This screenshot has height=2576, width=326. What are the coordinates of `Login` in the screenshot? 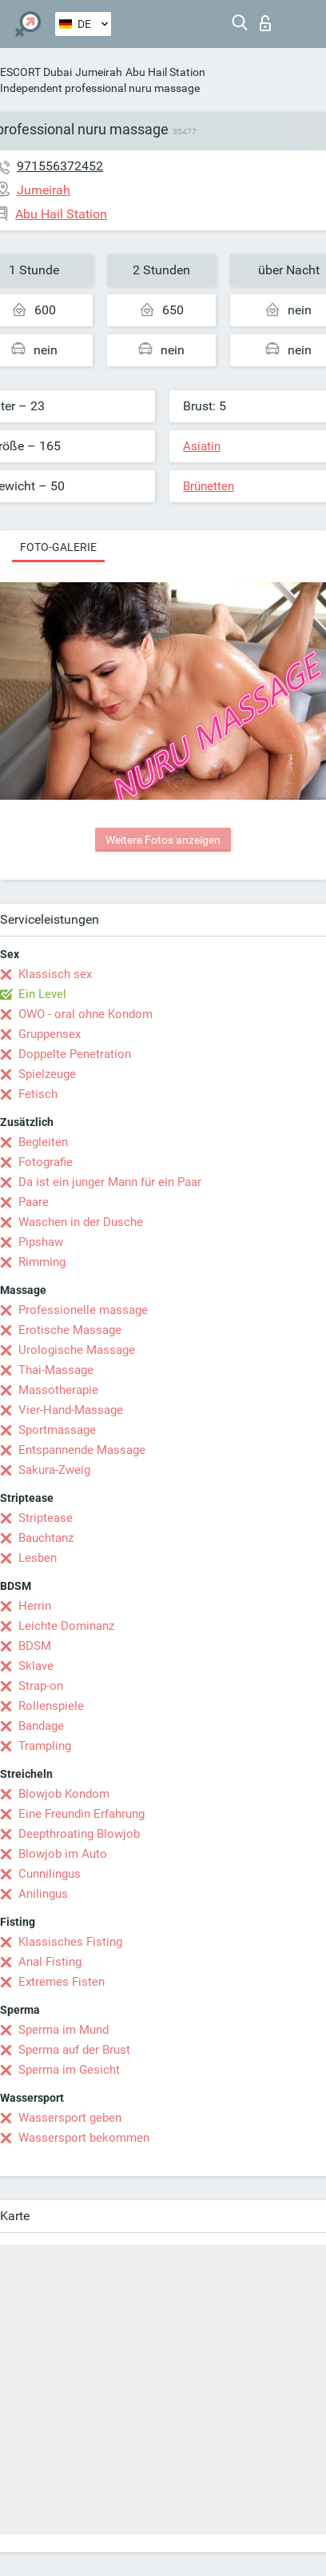 It's located at (265, 23).